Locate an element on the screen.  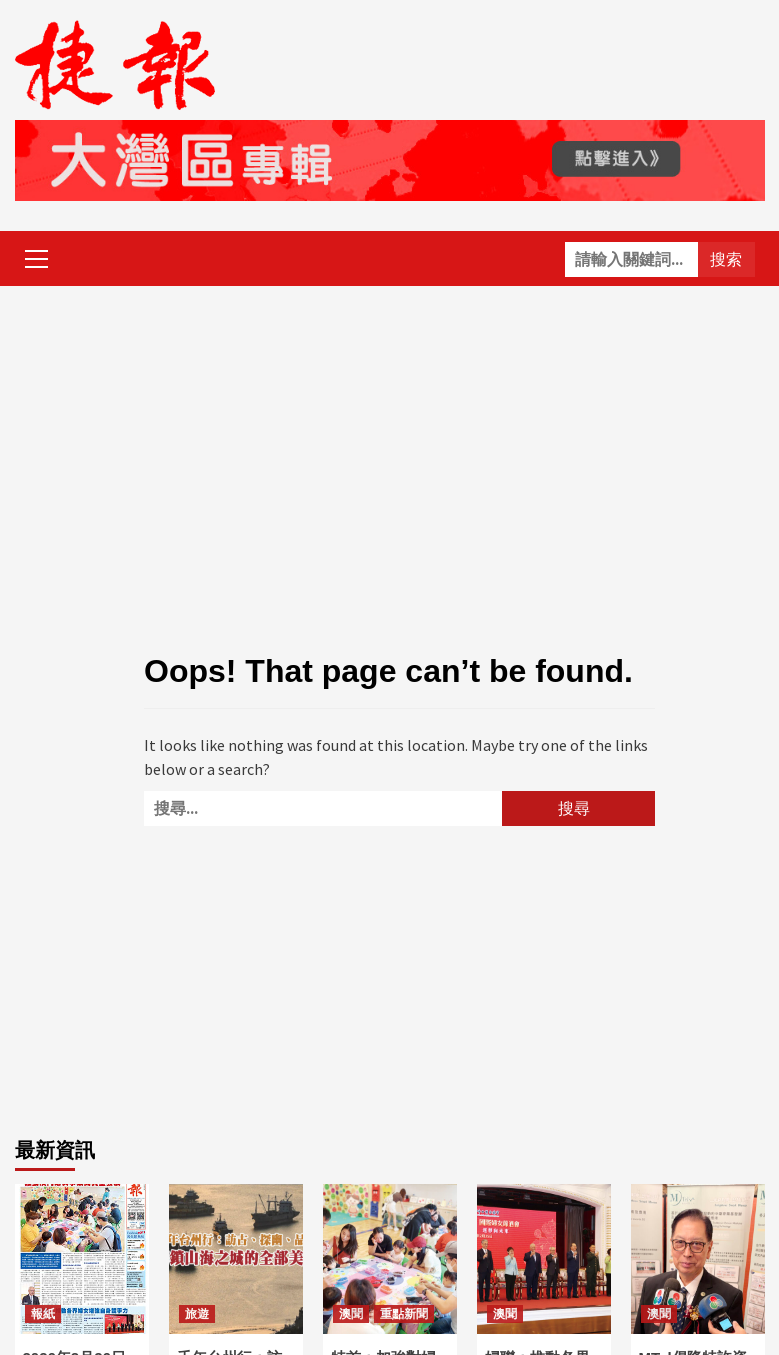
澳聞 is located at coordinates (351, 1314).